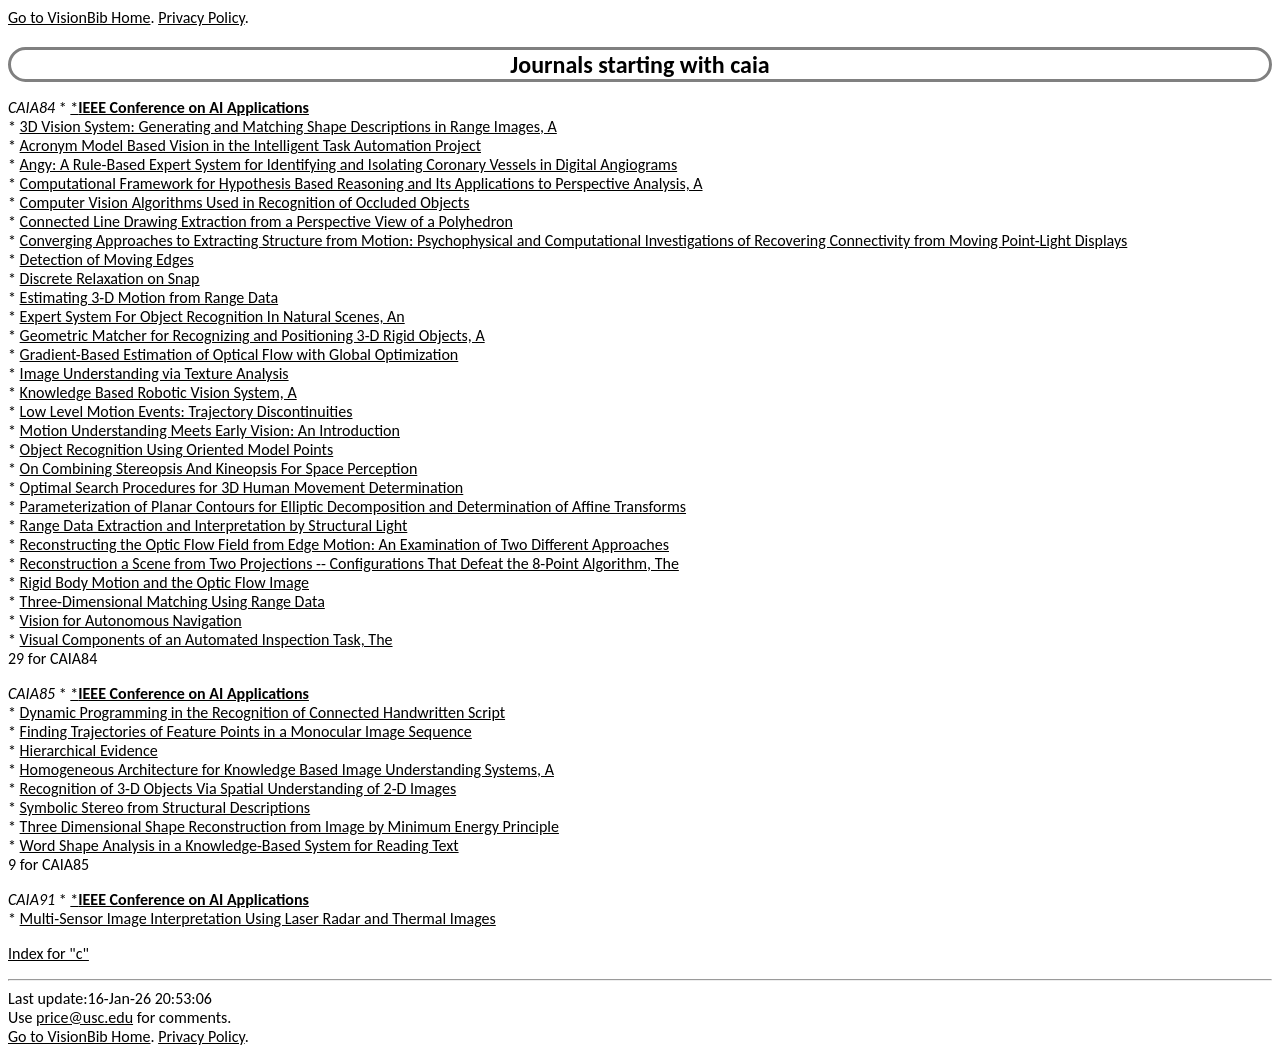 The image size is (1280, 1054). Describe the element at coordinates (206, 639) in the screenshot. I see `Visual Components of an Automated Inspection Task, The` at that location.